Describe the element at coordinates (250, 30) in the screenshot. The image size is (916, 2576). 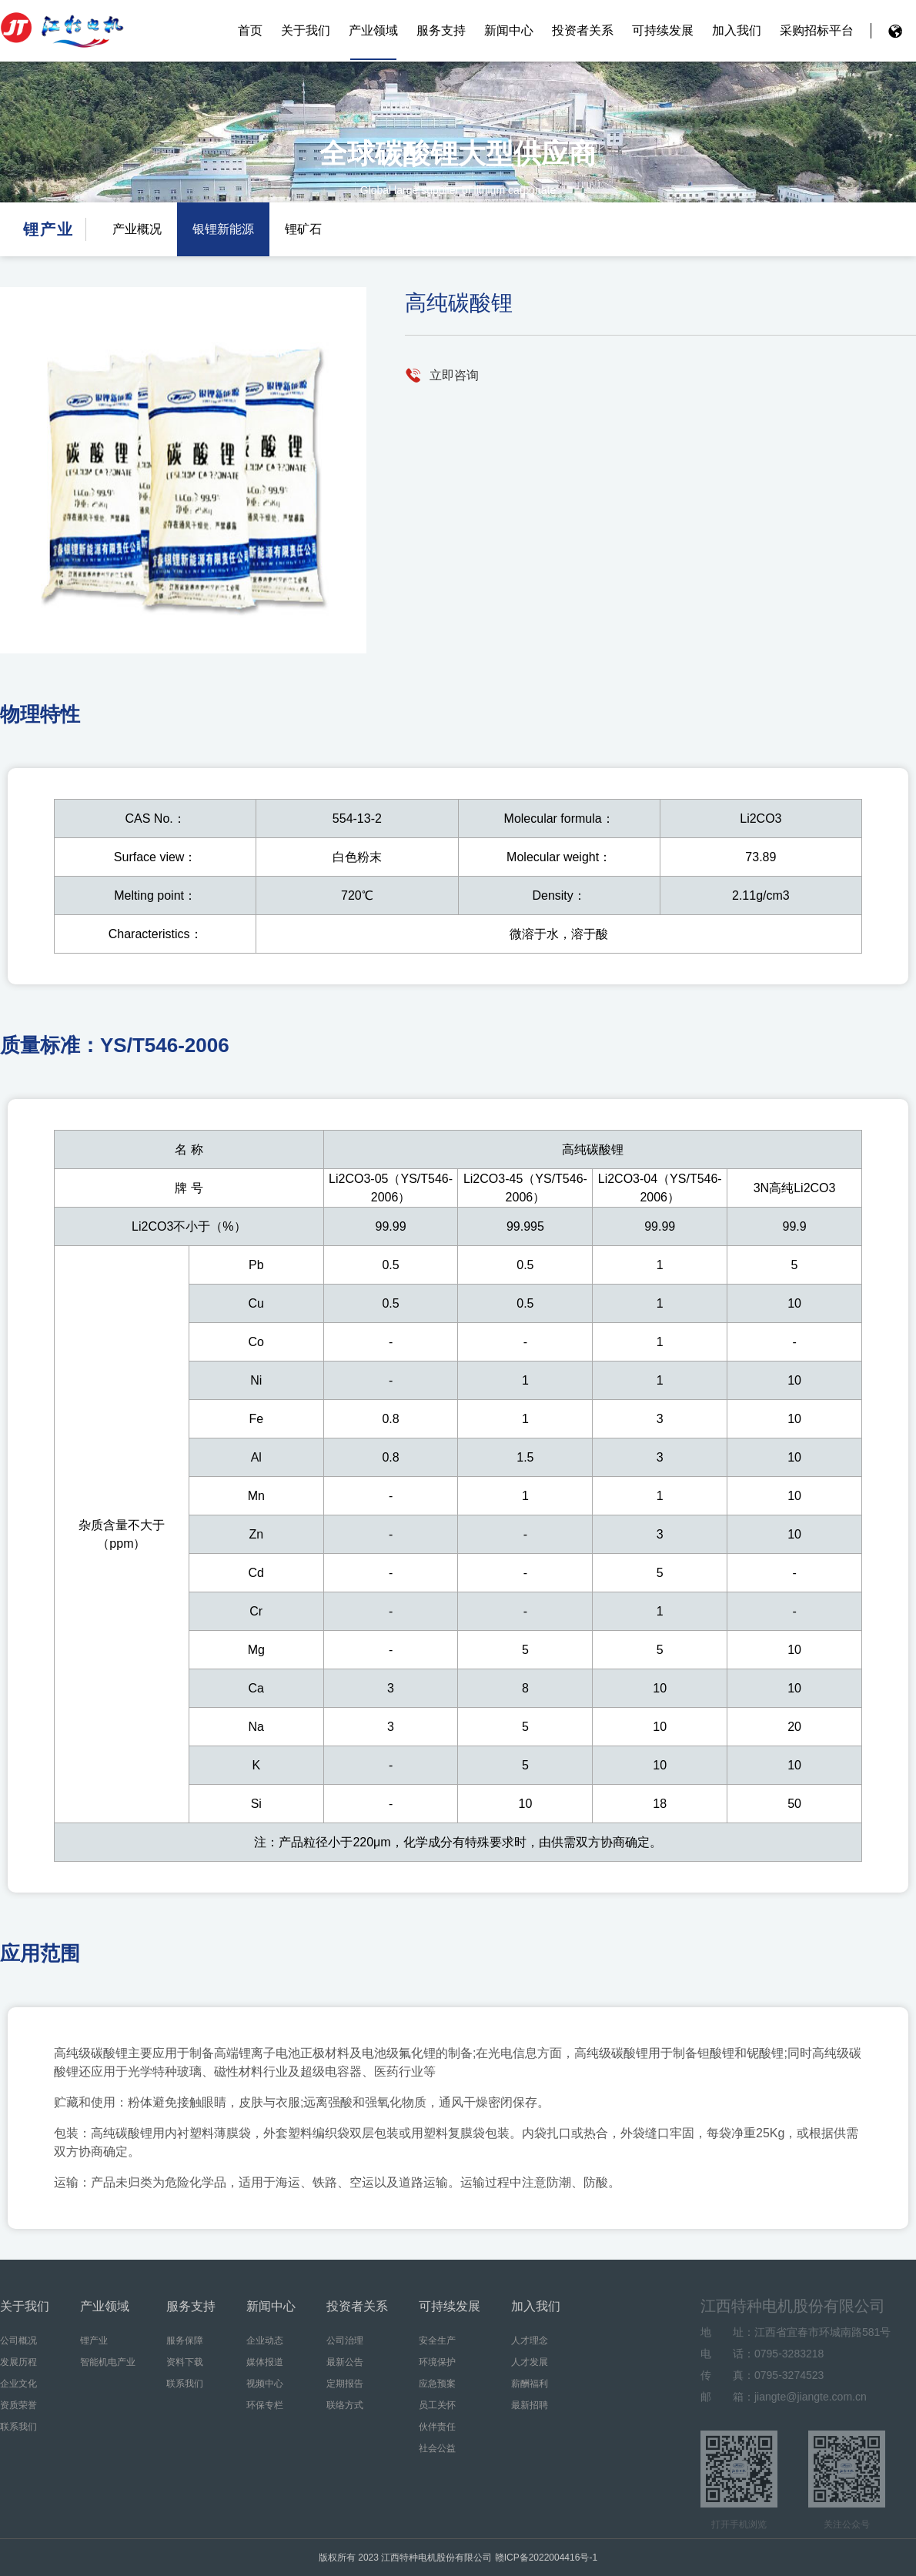
I see `首页` at that location.